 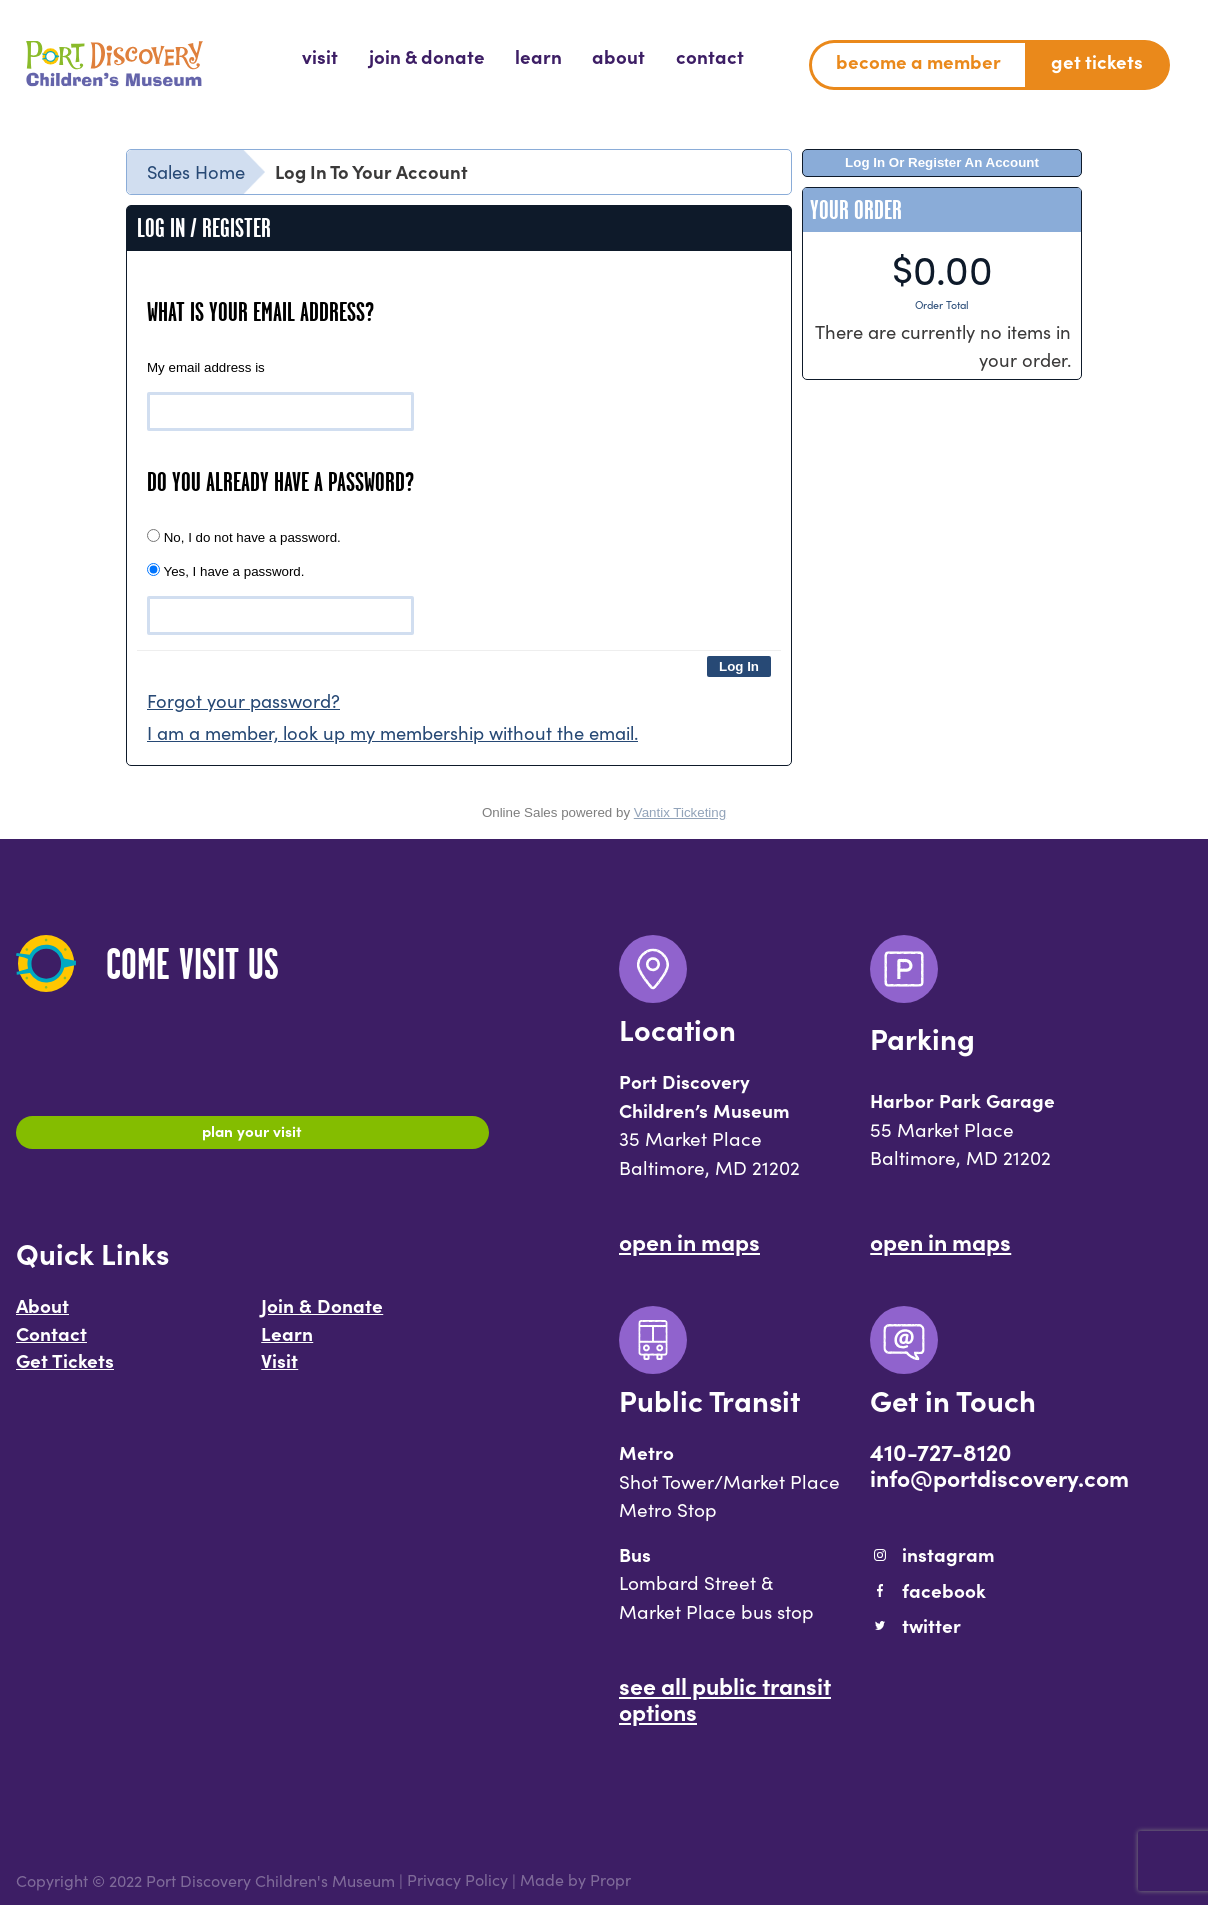 What do you see at coordinates (287, 1342) in the screenshot?
I see `Learn` at bounding box center [287, 1342].